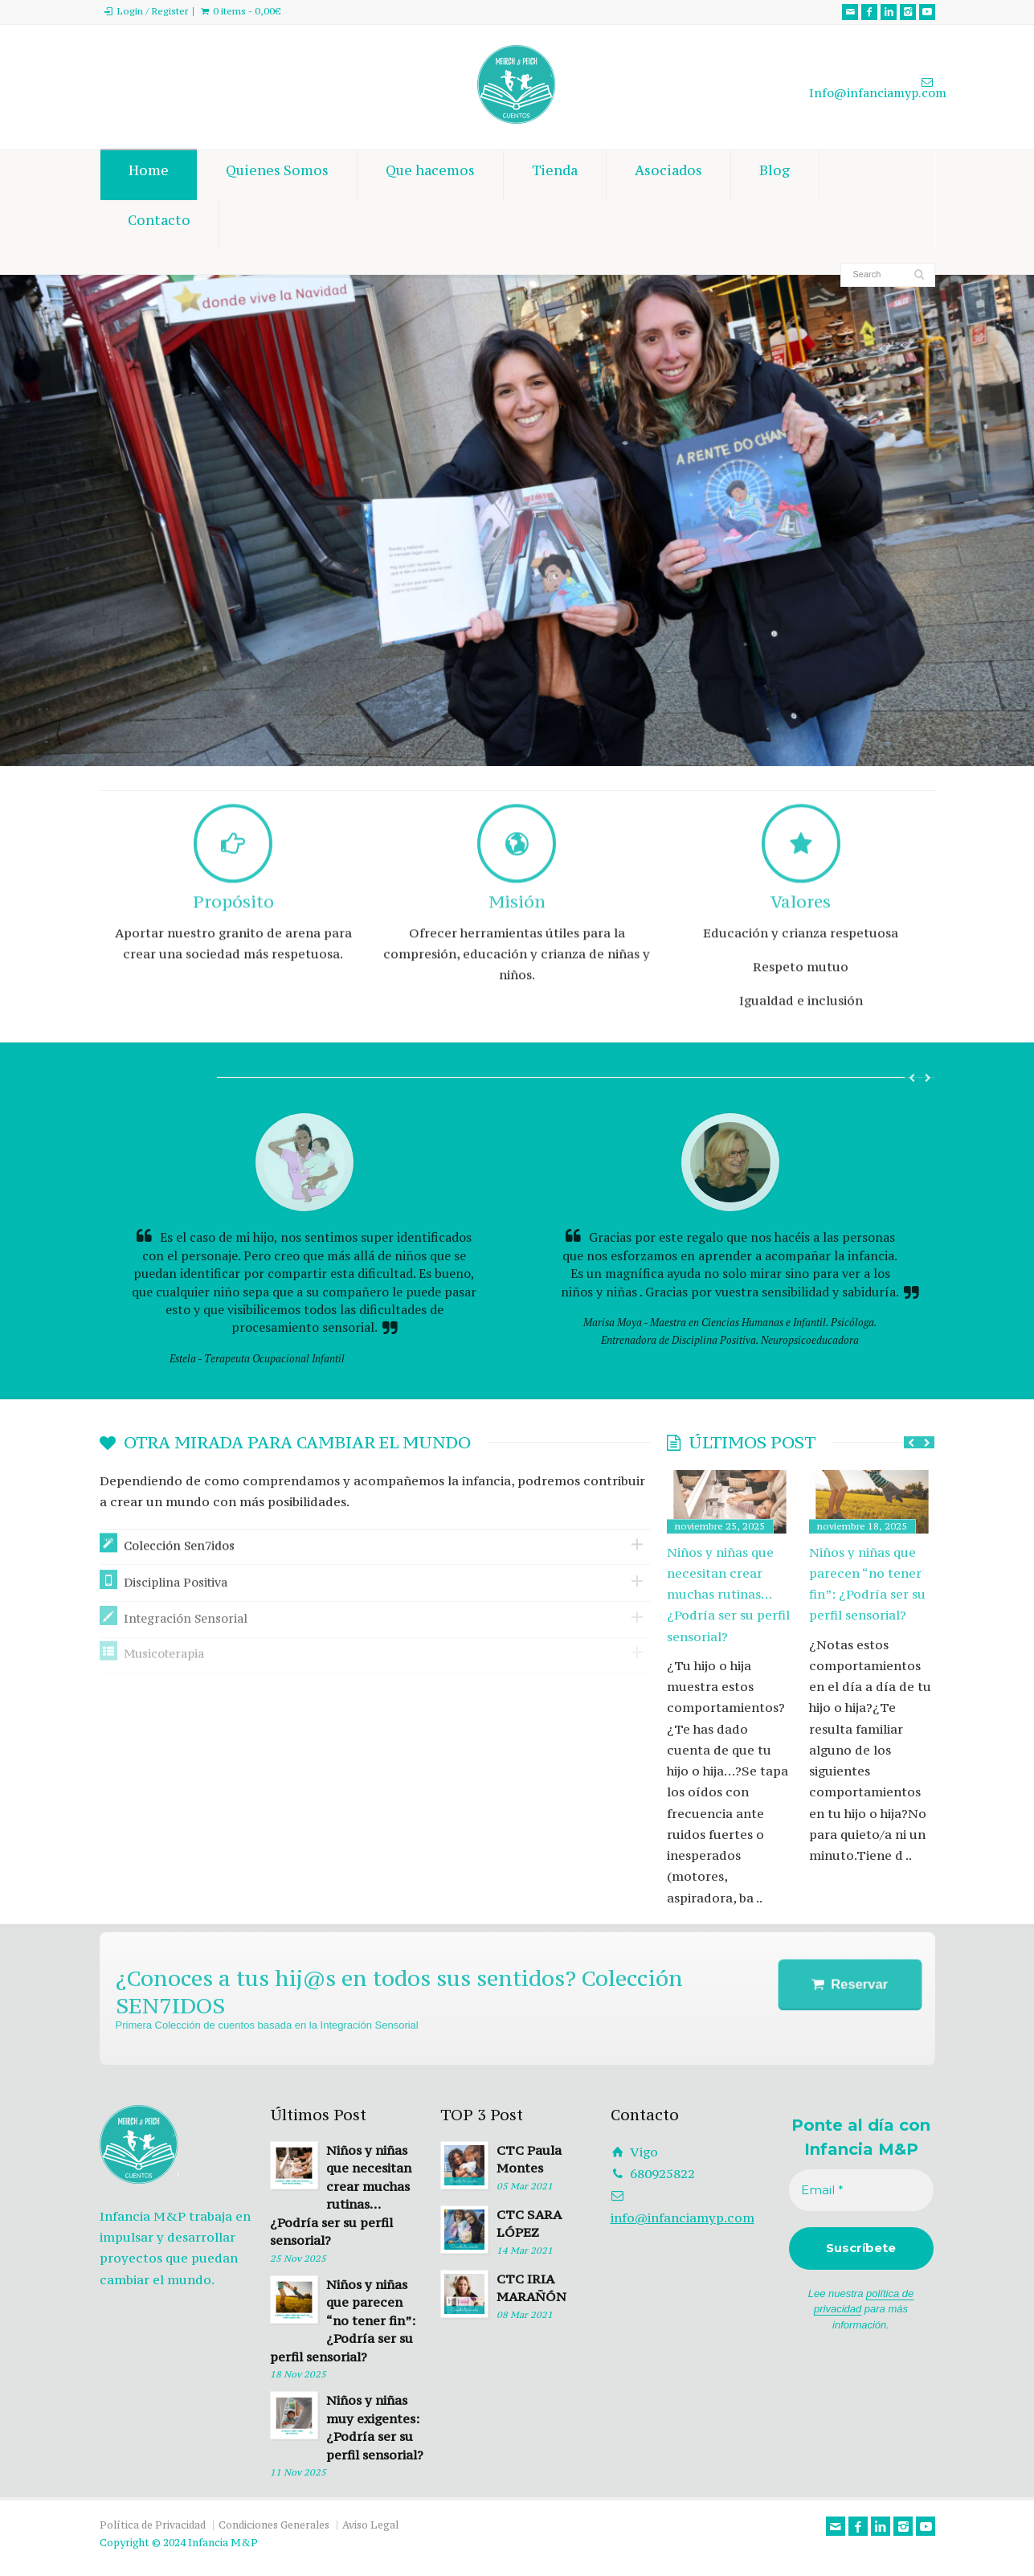  I want to click on Aviso Legal, so click(370, 2525).